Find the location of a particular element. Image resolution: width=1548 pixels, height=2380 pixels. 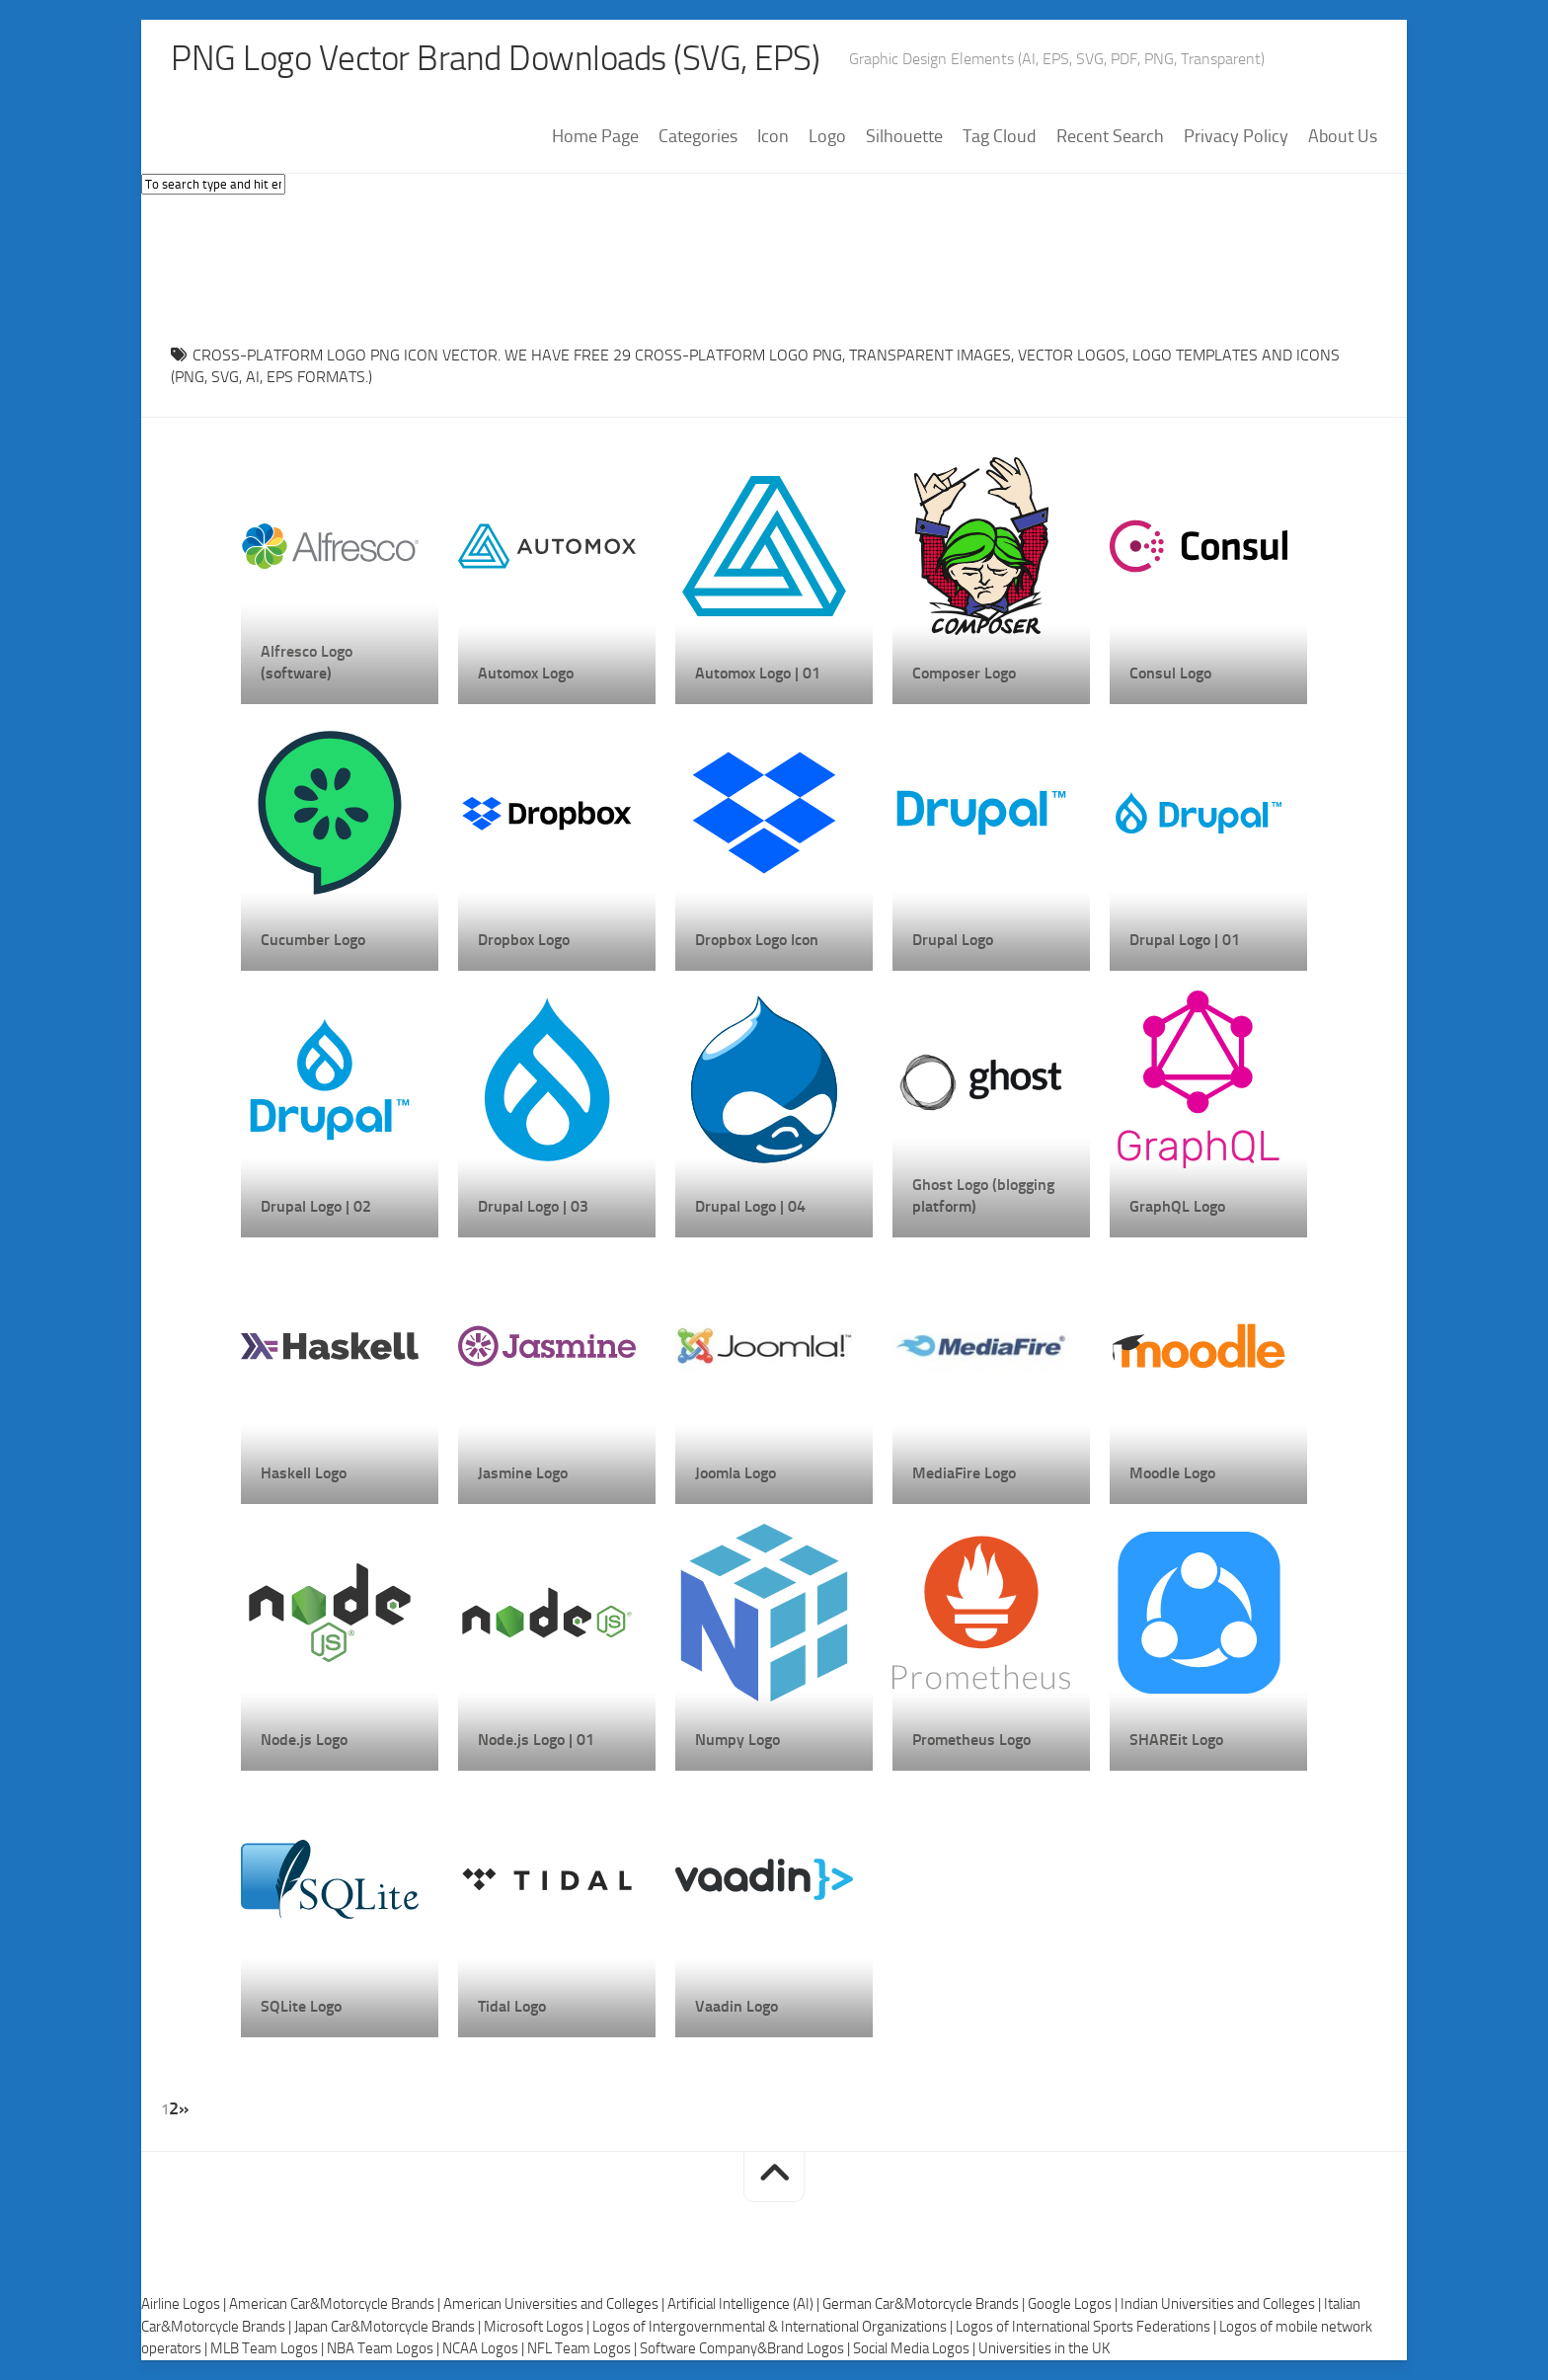

Categories is located at coordinates (697, 137).